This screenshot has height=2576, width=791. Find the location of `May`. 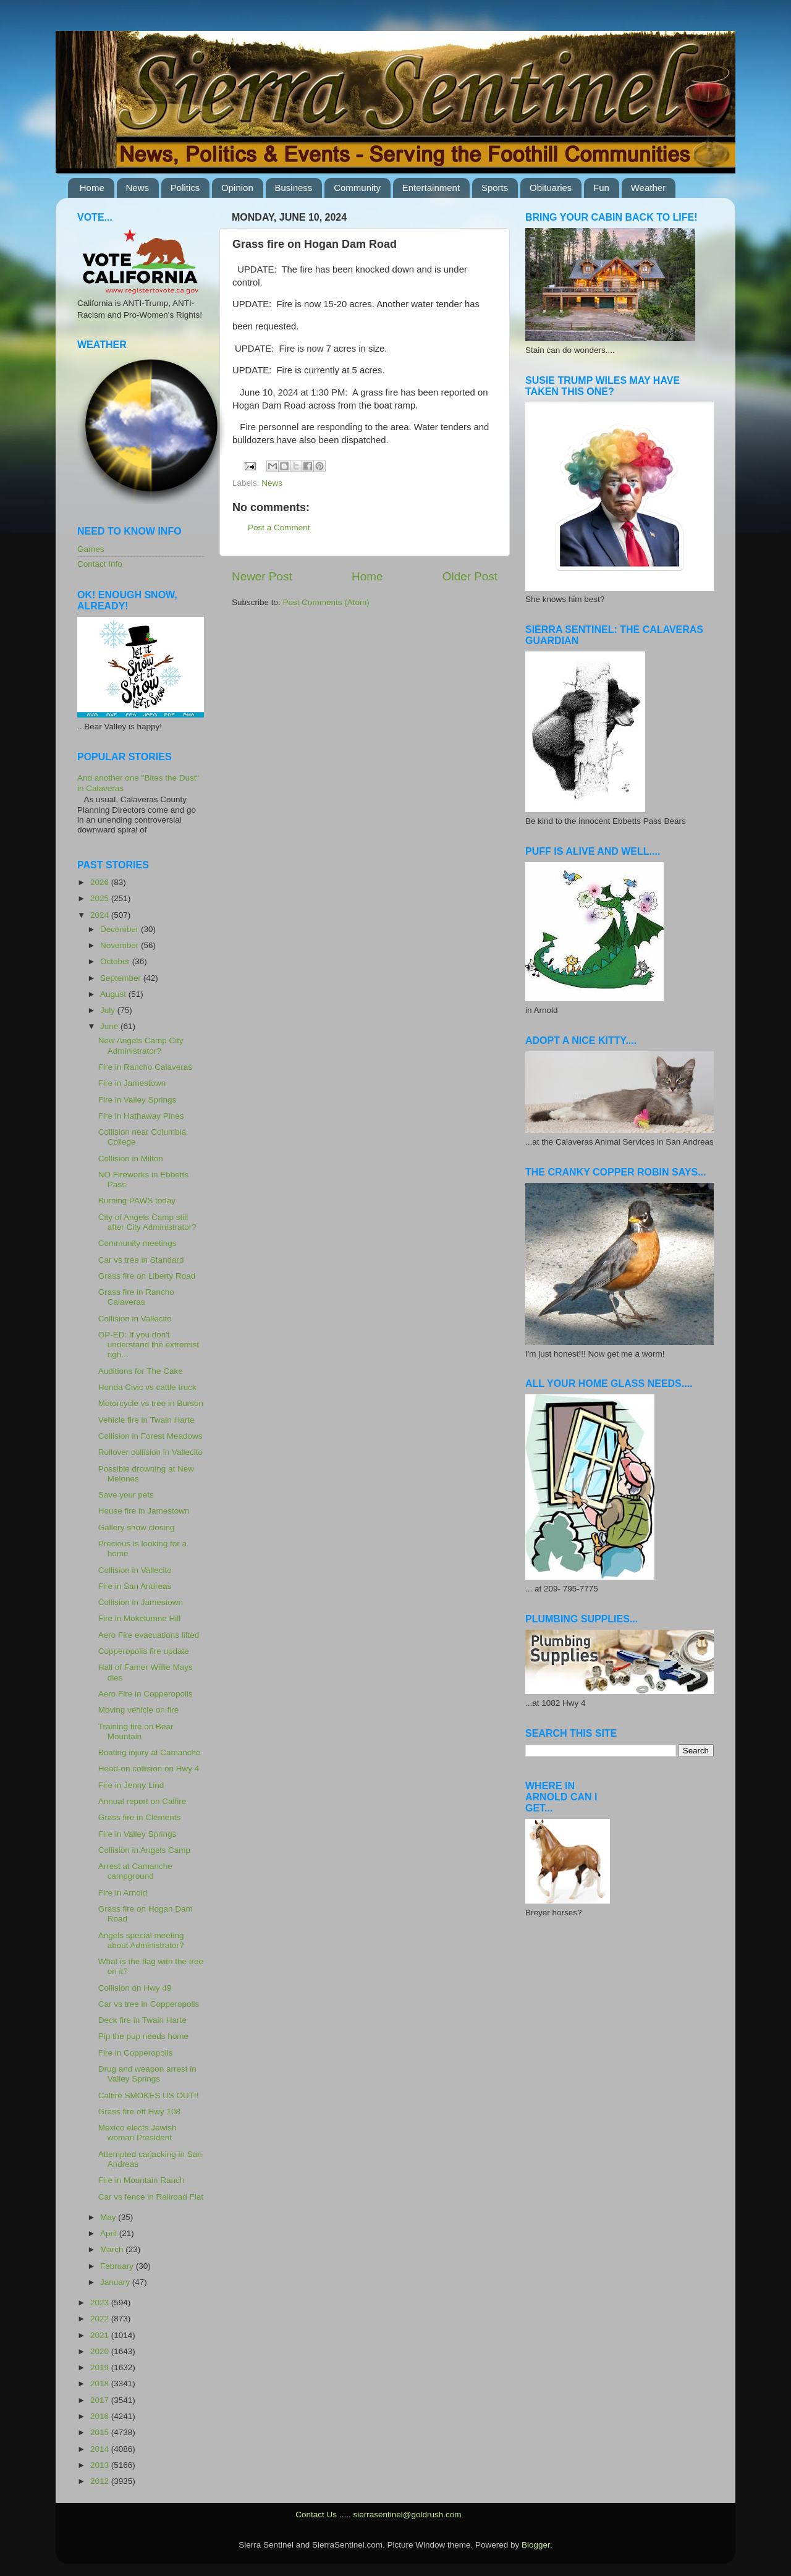

May is located at coordinates (109, 2217).